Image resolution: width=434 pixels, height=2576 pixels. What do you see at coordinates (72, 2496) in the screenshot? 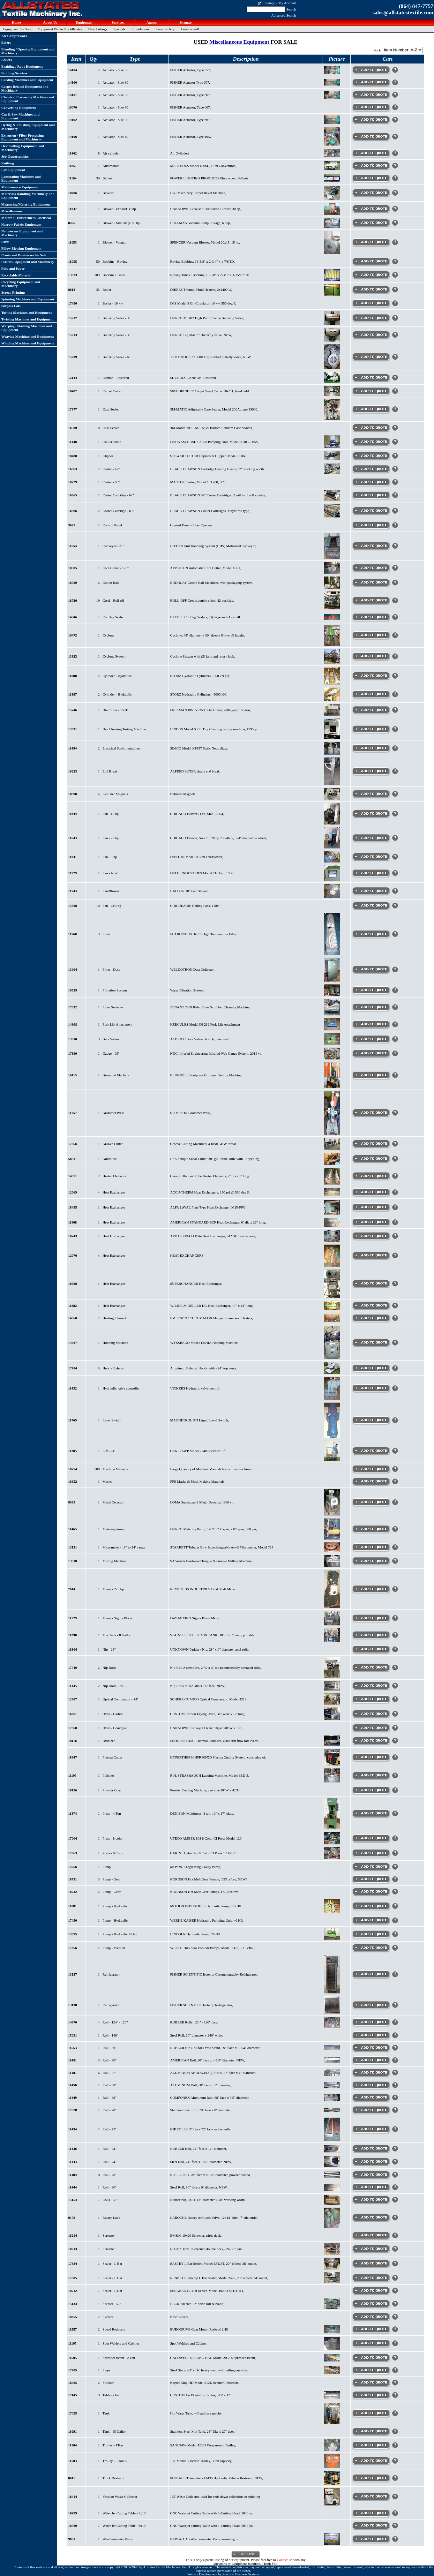
I see `18414` at bounding box center [72, 2496].